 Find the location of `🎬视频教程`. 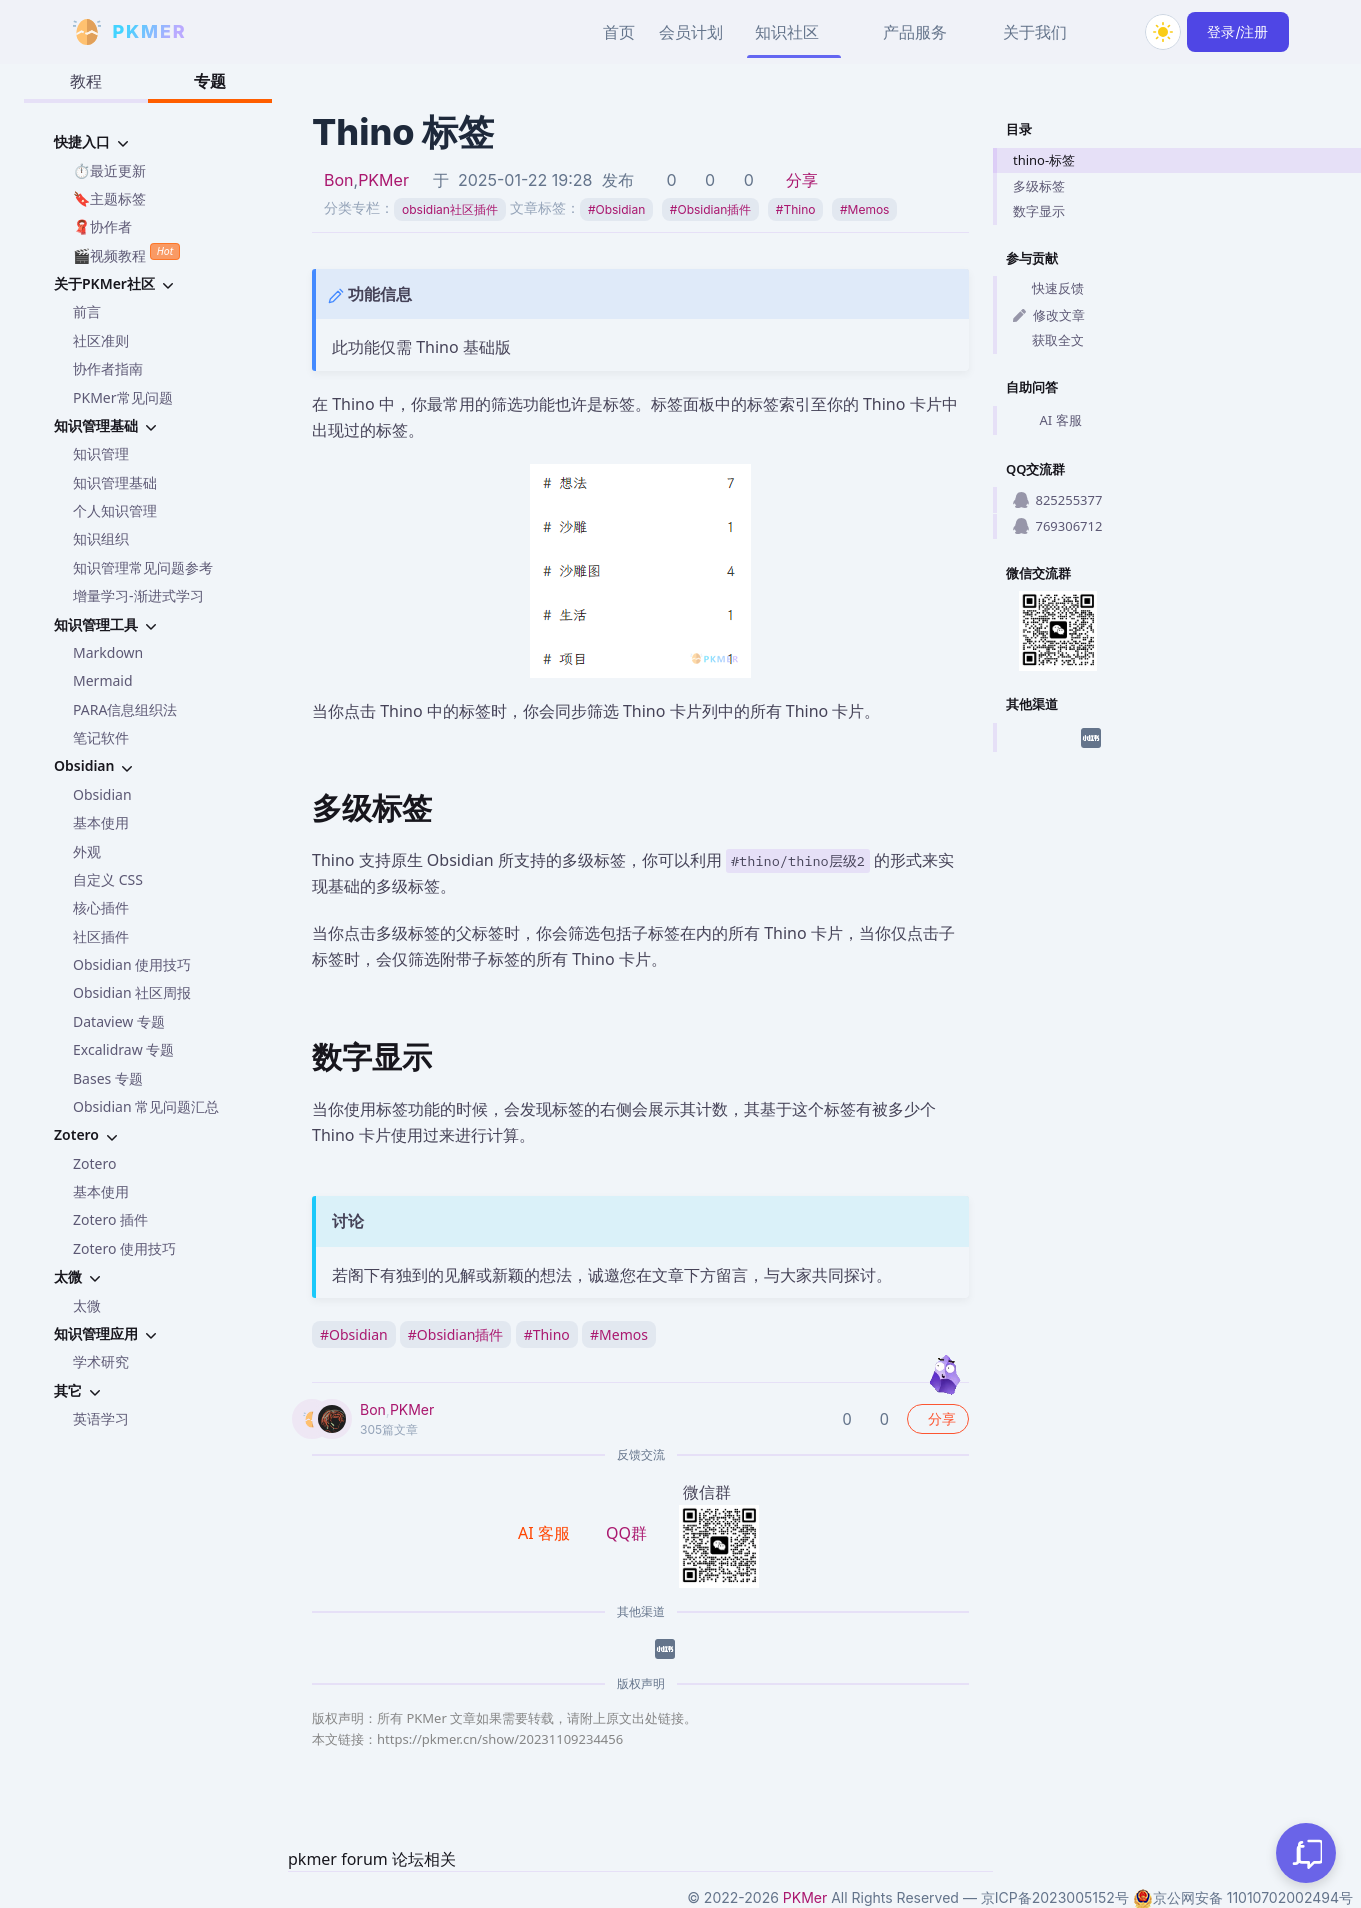

🎬视频教程 is located at coordinates (126, 253).